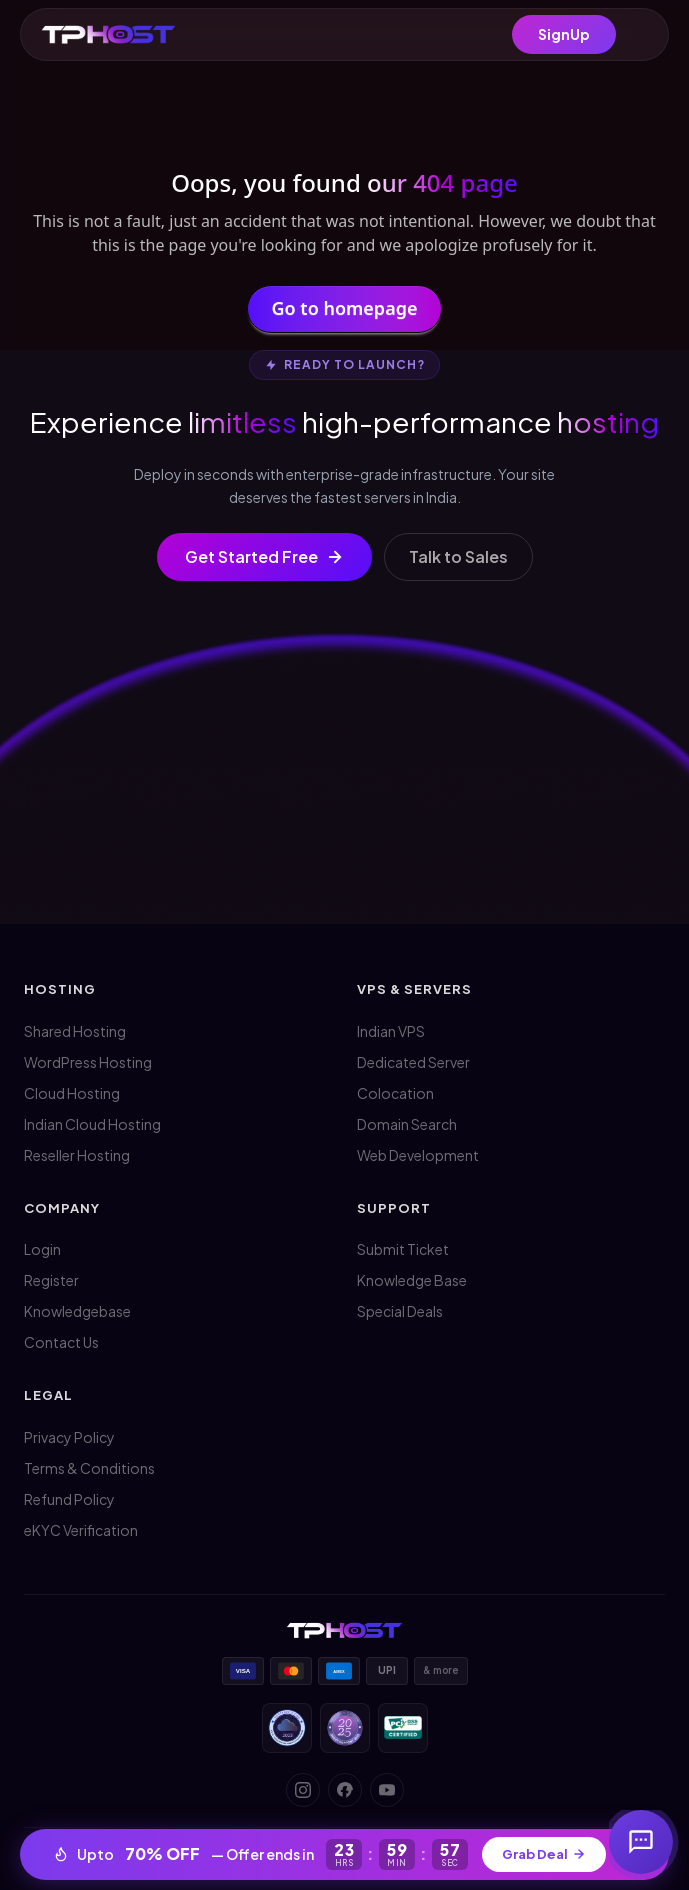  Describe the element at coordinates (400, 1311) in the screenshot. I see `Special Deals` at that location.